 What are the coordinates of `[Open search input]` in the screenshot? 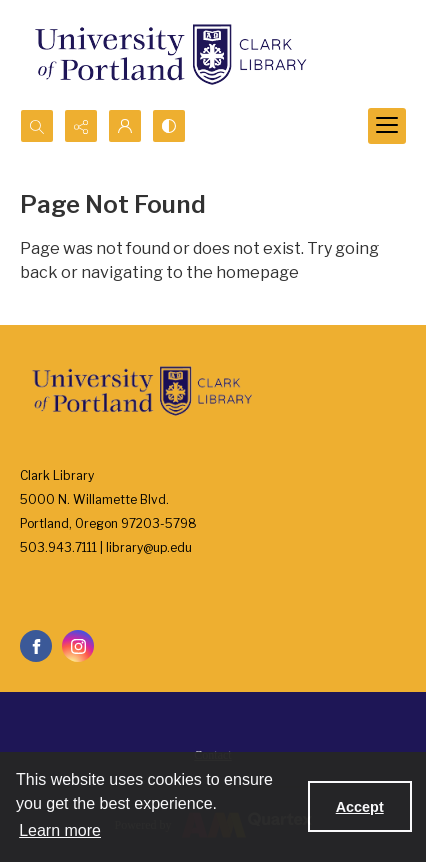 It's located at (37, 126).